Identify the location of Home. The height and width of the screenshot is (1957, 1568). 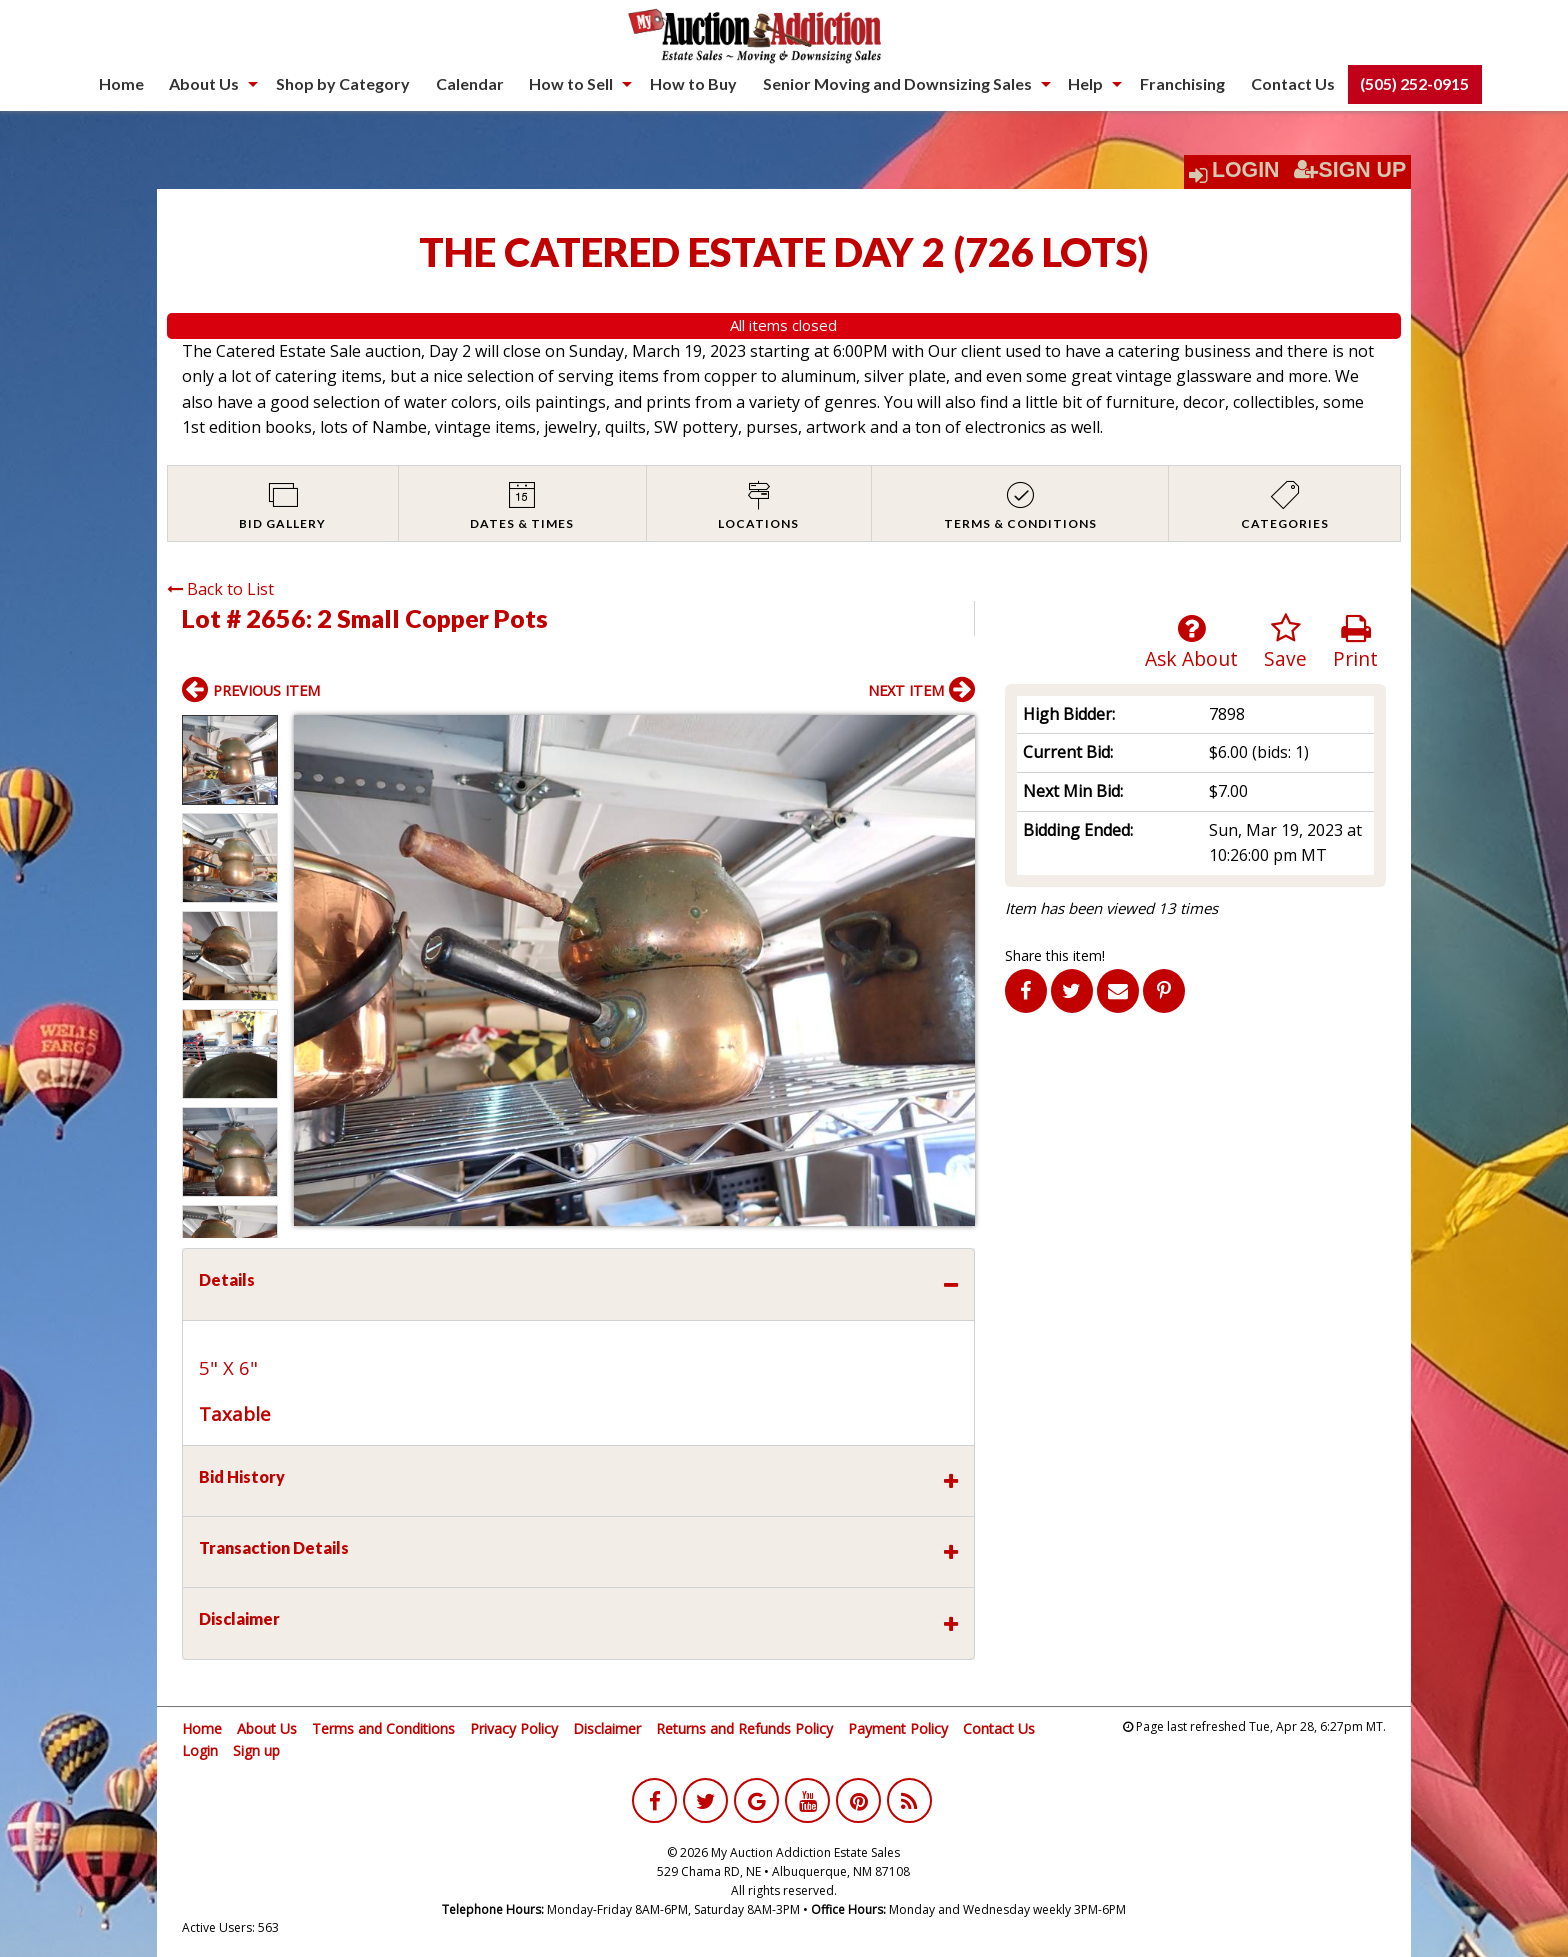
(121, 83).